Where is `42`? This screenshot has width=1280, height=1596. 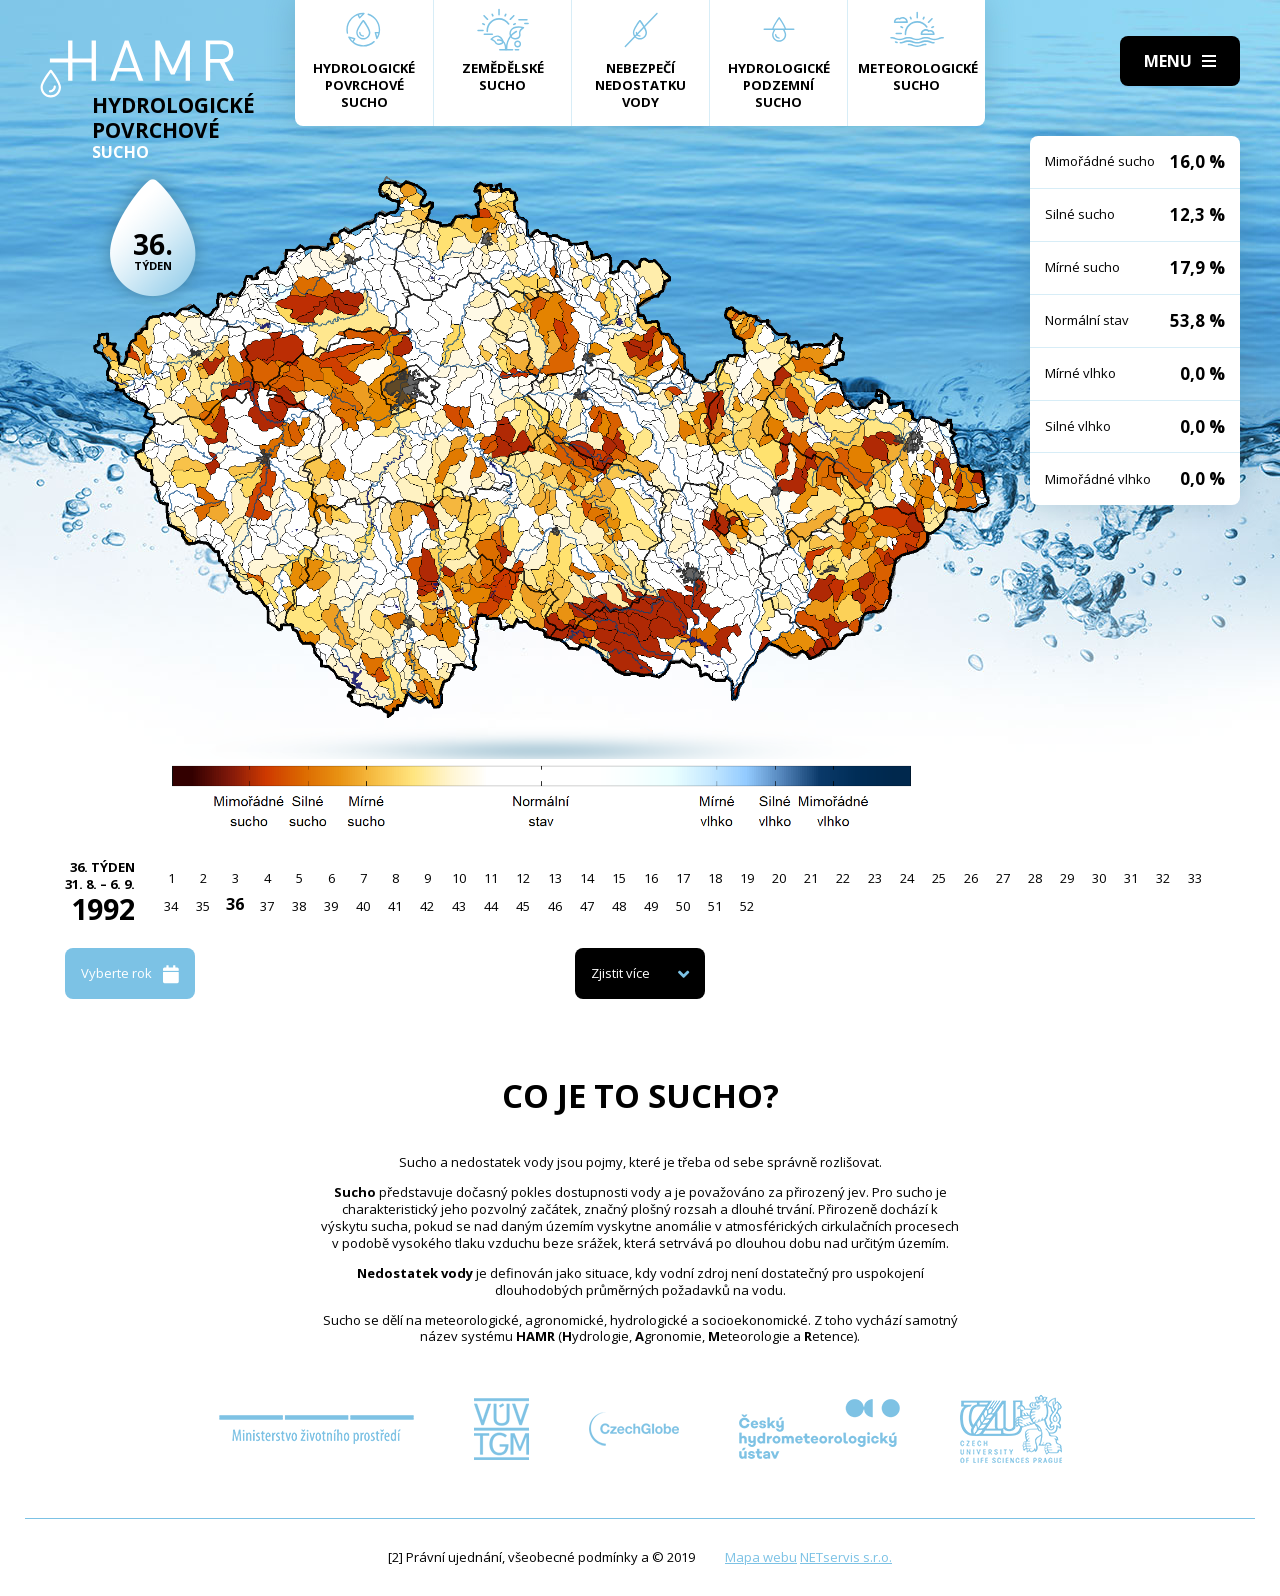
42 is located at coordinates (427, 906).